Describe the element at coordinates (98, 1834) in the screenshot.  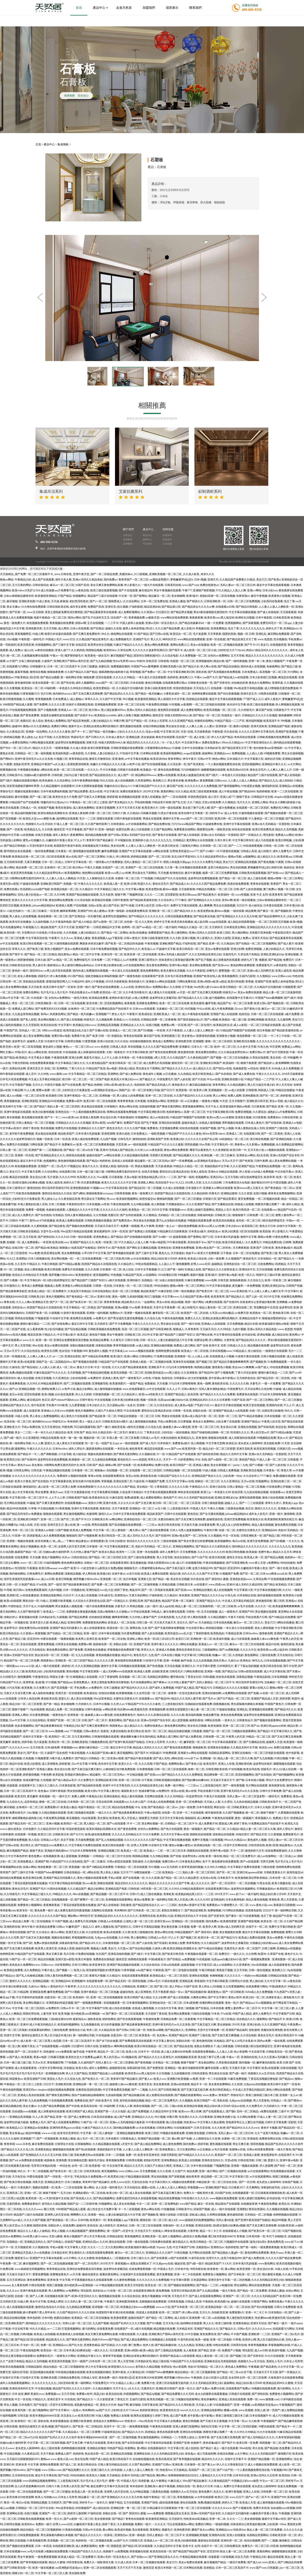
I see `欧美a级在线免费观看` at that location.